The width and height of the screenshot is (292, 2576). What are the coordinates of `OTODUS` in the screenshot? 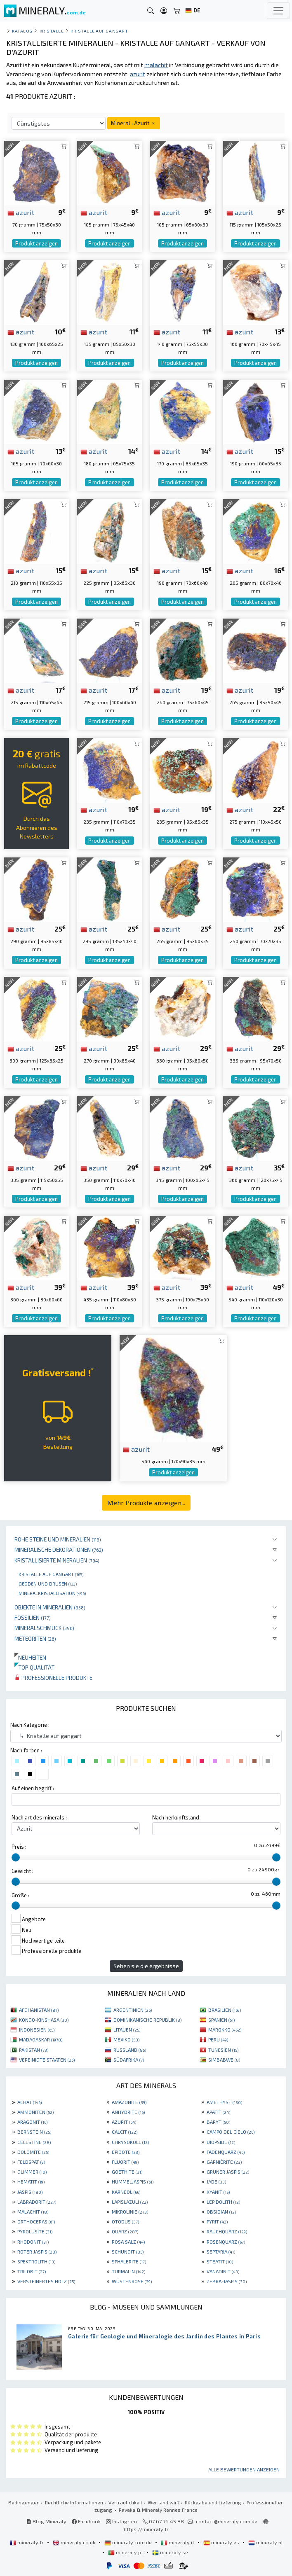 It's located at (125, 2221).